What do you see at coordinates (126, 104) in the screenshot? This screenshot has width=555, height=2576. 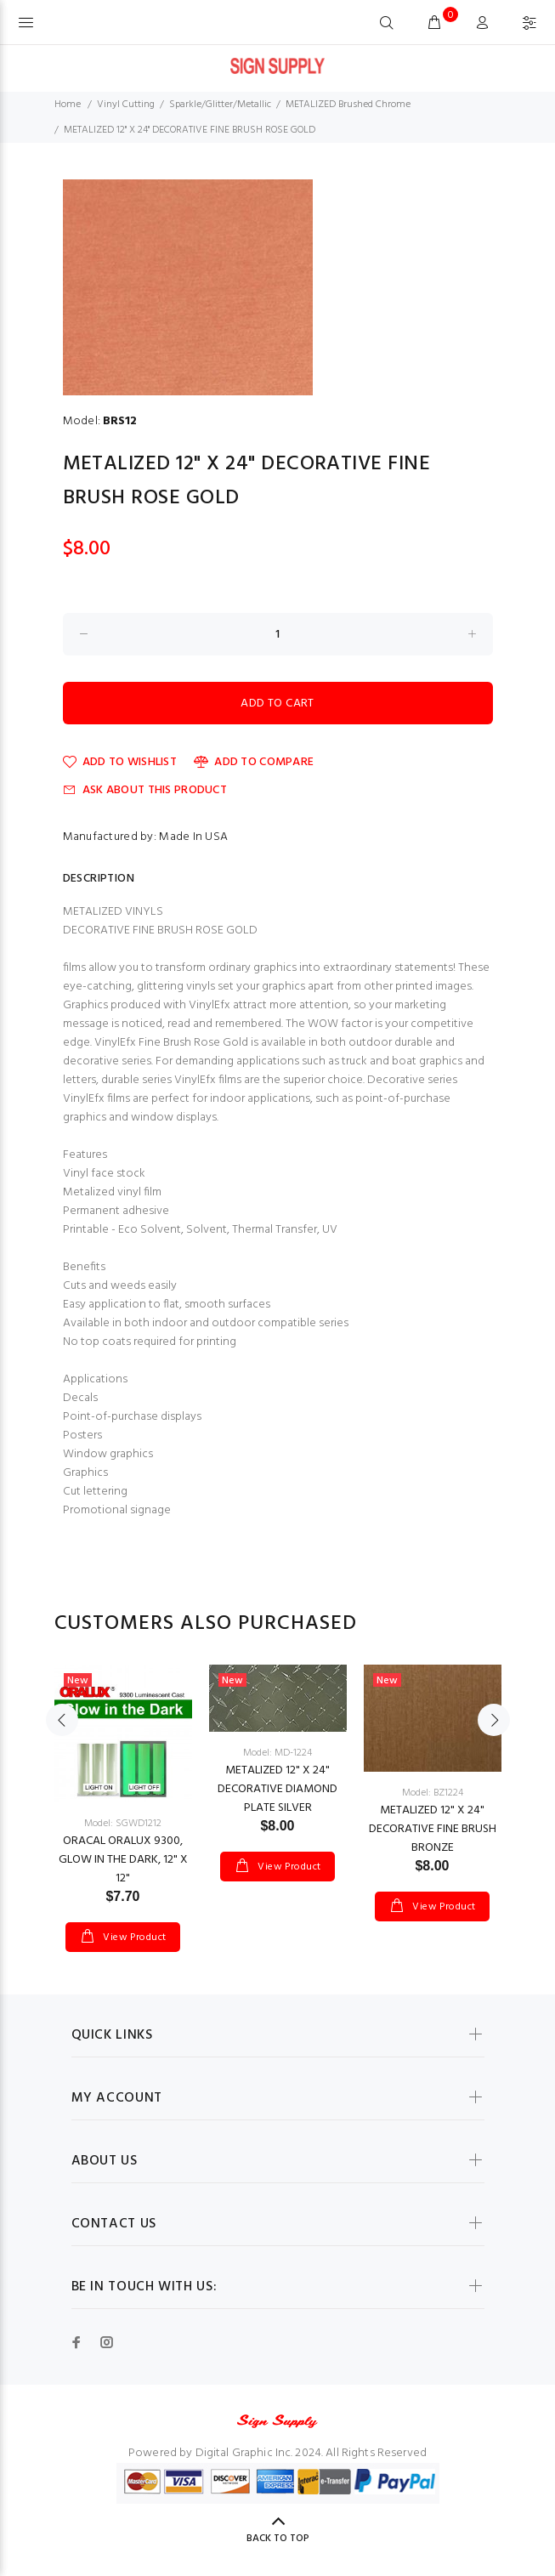 I see `Vinyl Cutting` at bounding box center [126, 104].